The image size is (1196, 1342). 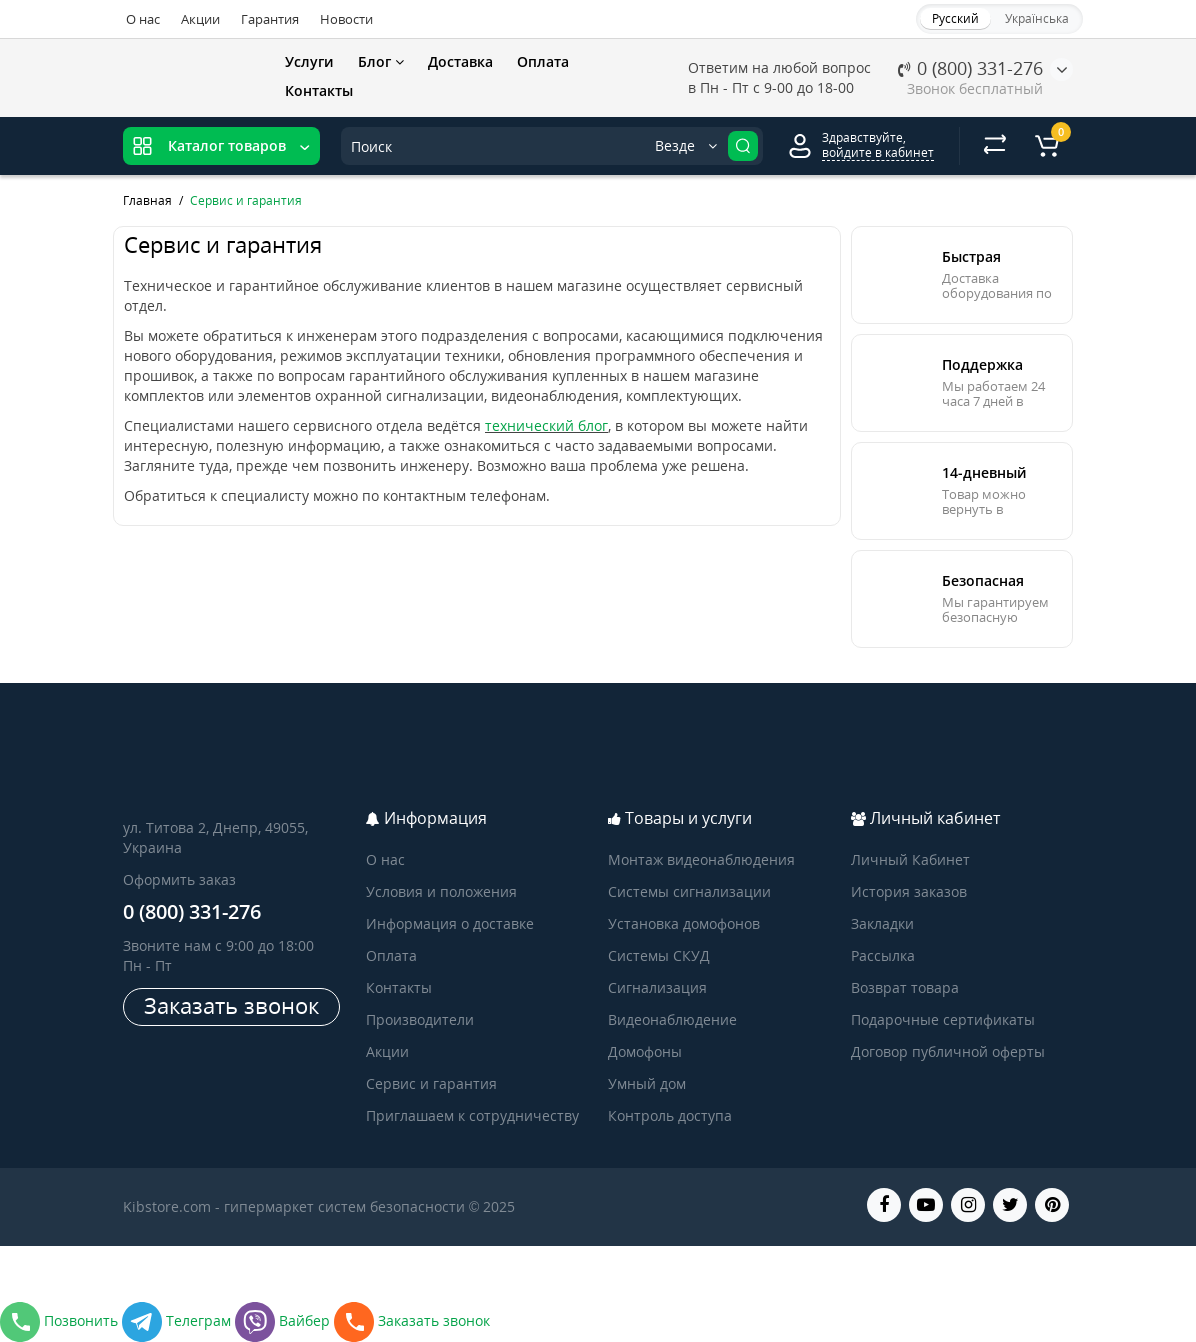 What do you see at coordinates (905, 987) in the screenshot?
I see `Возврат товара` at bounding box center [905, 987].